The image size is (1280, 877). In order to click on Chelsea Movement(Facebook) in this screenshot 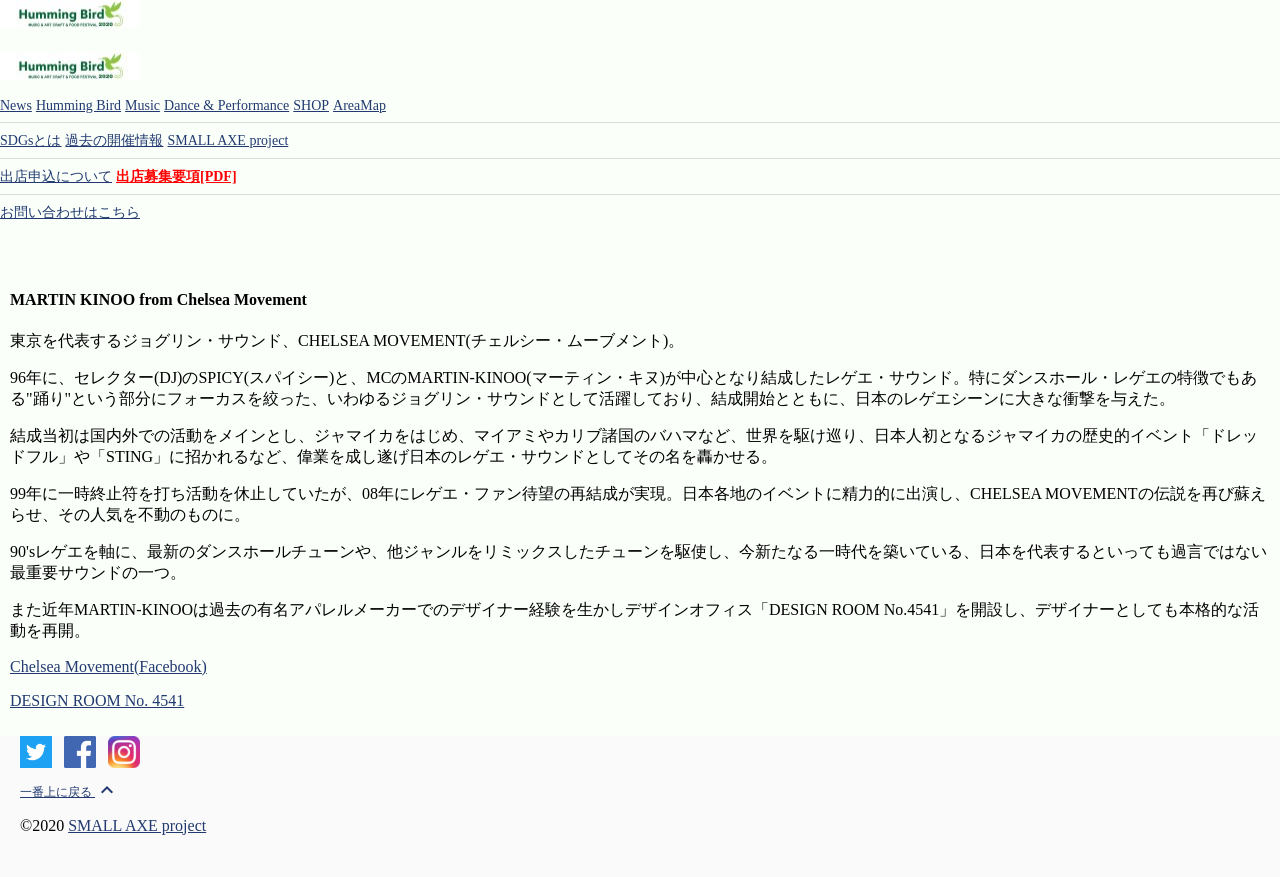, I will do `click(108, 666)`.